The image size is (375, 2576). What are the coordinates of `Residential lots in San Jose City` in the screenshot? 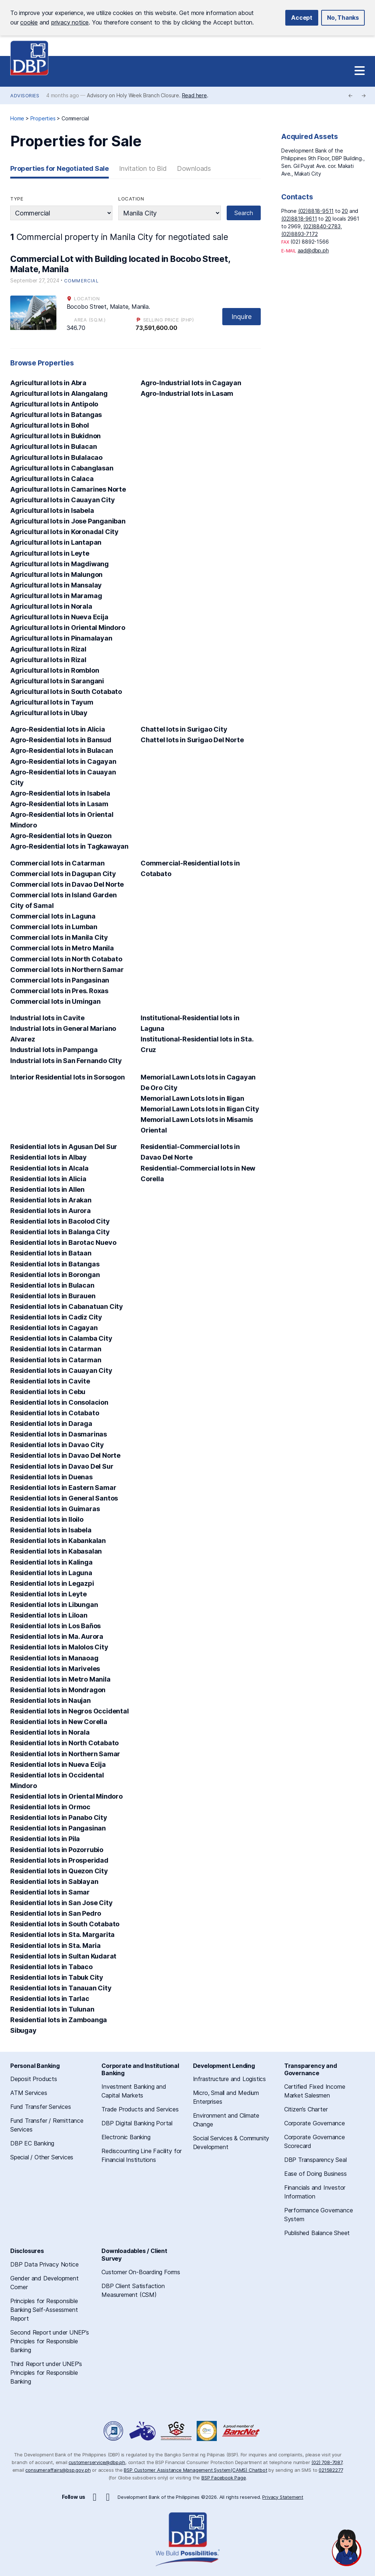 It's located at (61, 1903).